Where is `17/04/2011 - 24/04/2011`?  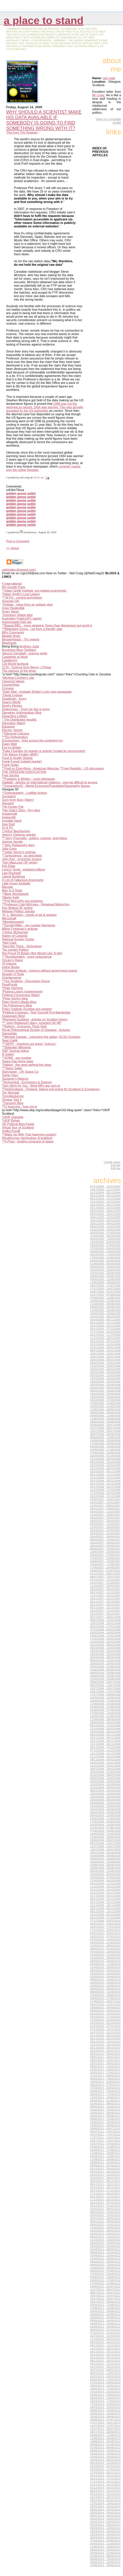
17/04/2011 - 24/04/2011 is located at coordinates (105, 2097).